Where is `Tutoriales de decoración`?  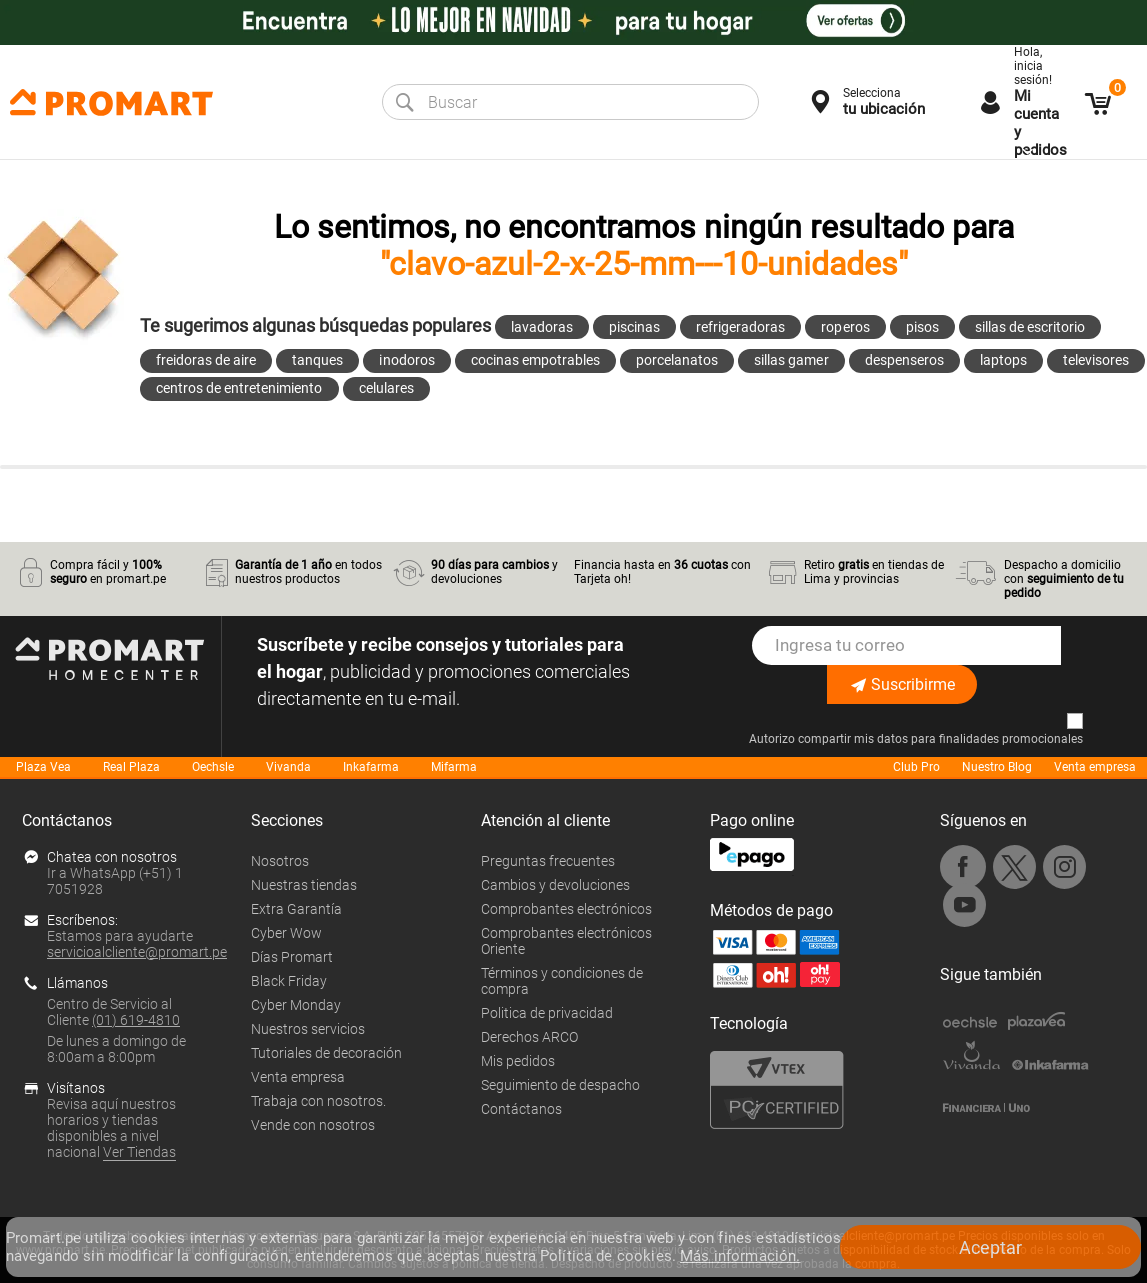
Tutoriales de decoración is located at coordinates (326, 1053).